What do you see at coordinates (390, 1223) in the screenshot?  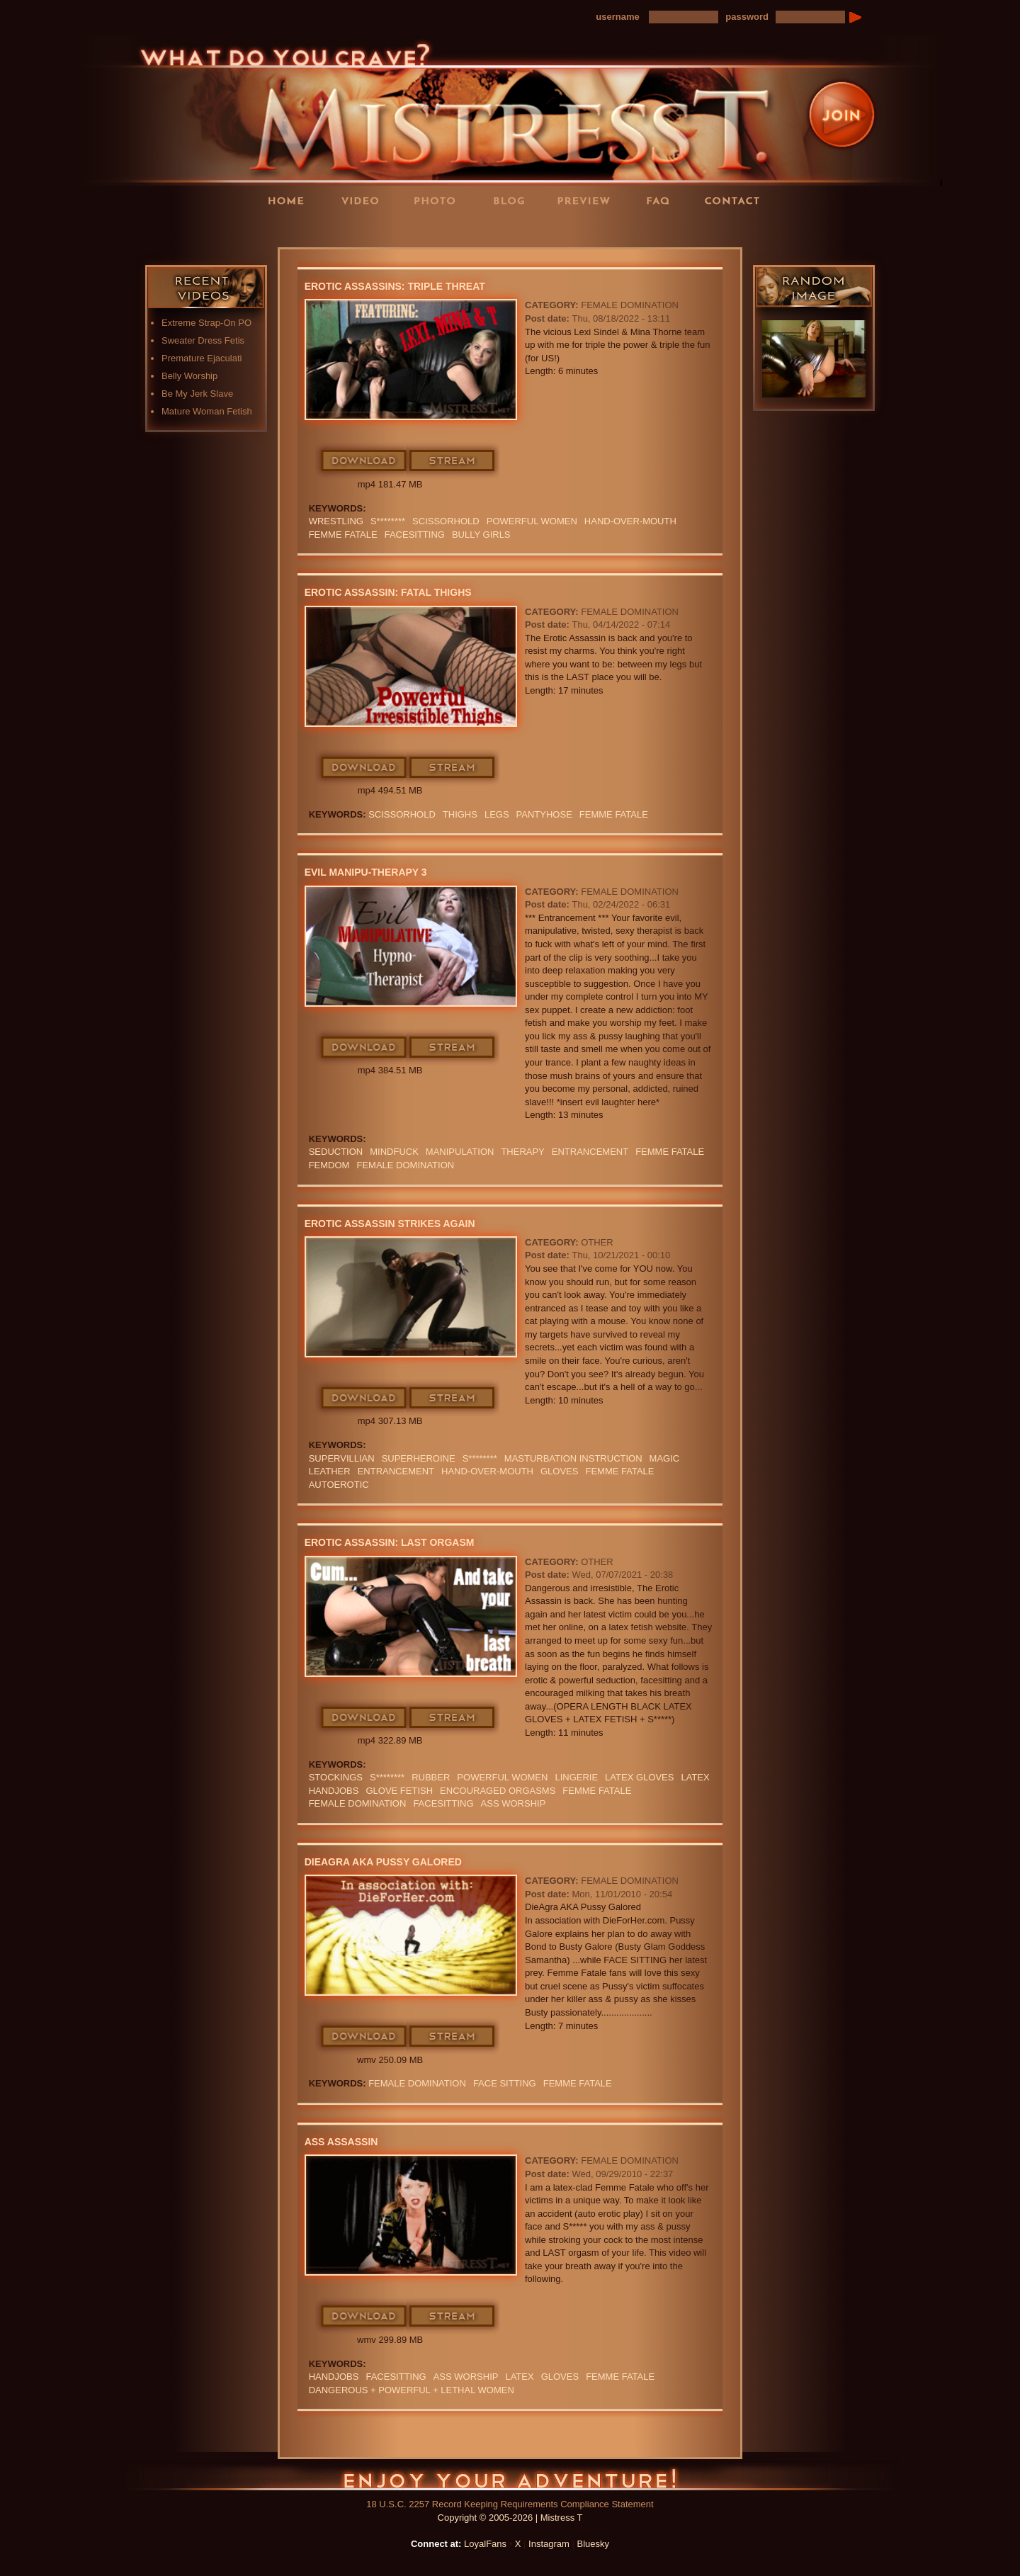 I see `Erotic Assassin Strikes Again` at bounding box center [390, 1223].